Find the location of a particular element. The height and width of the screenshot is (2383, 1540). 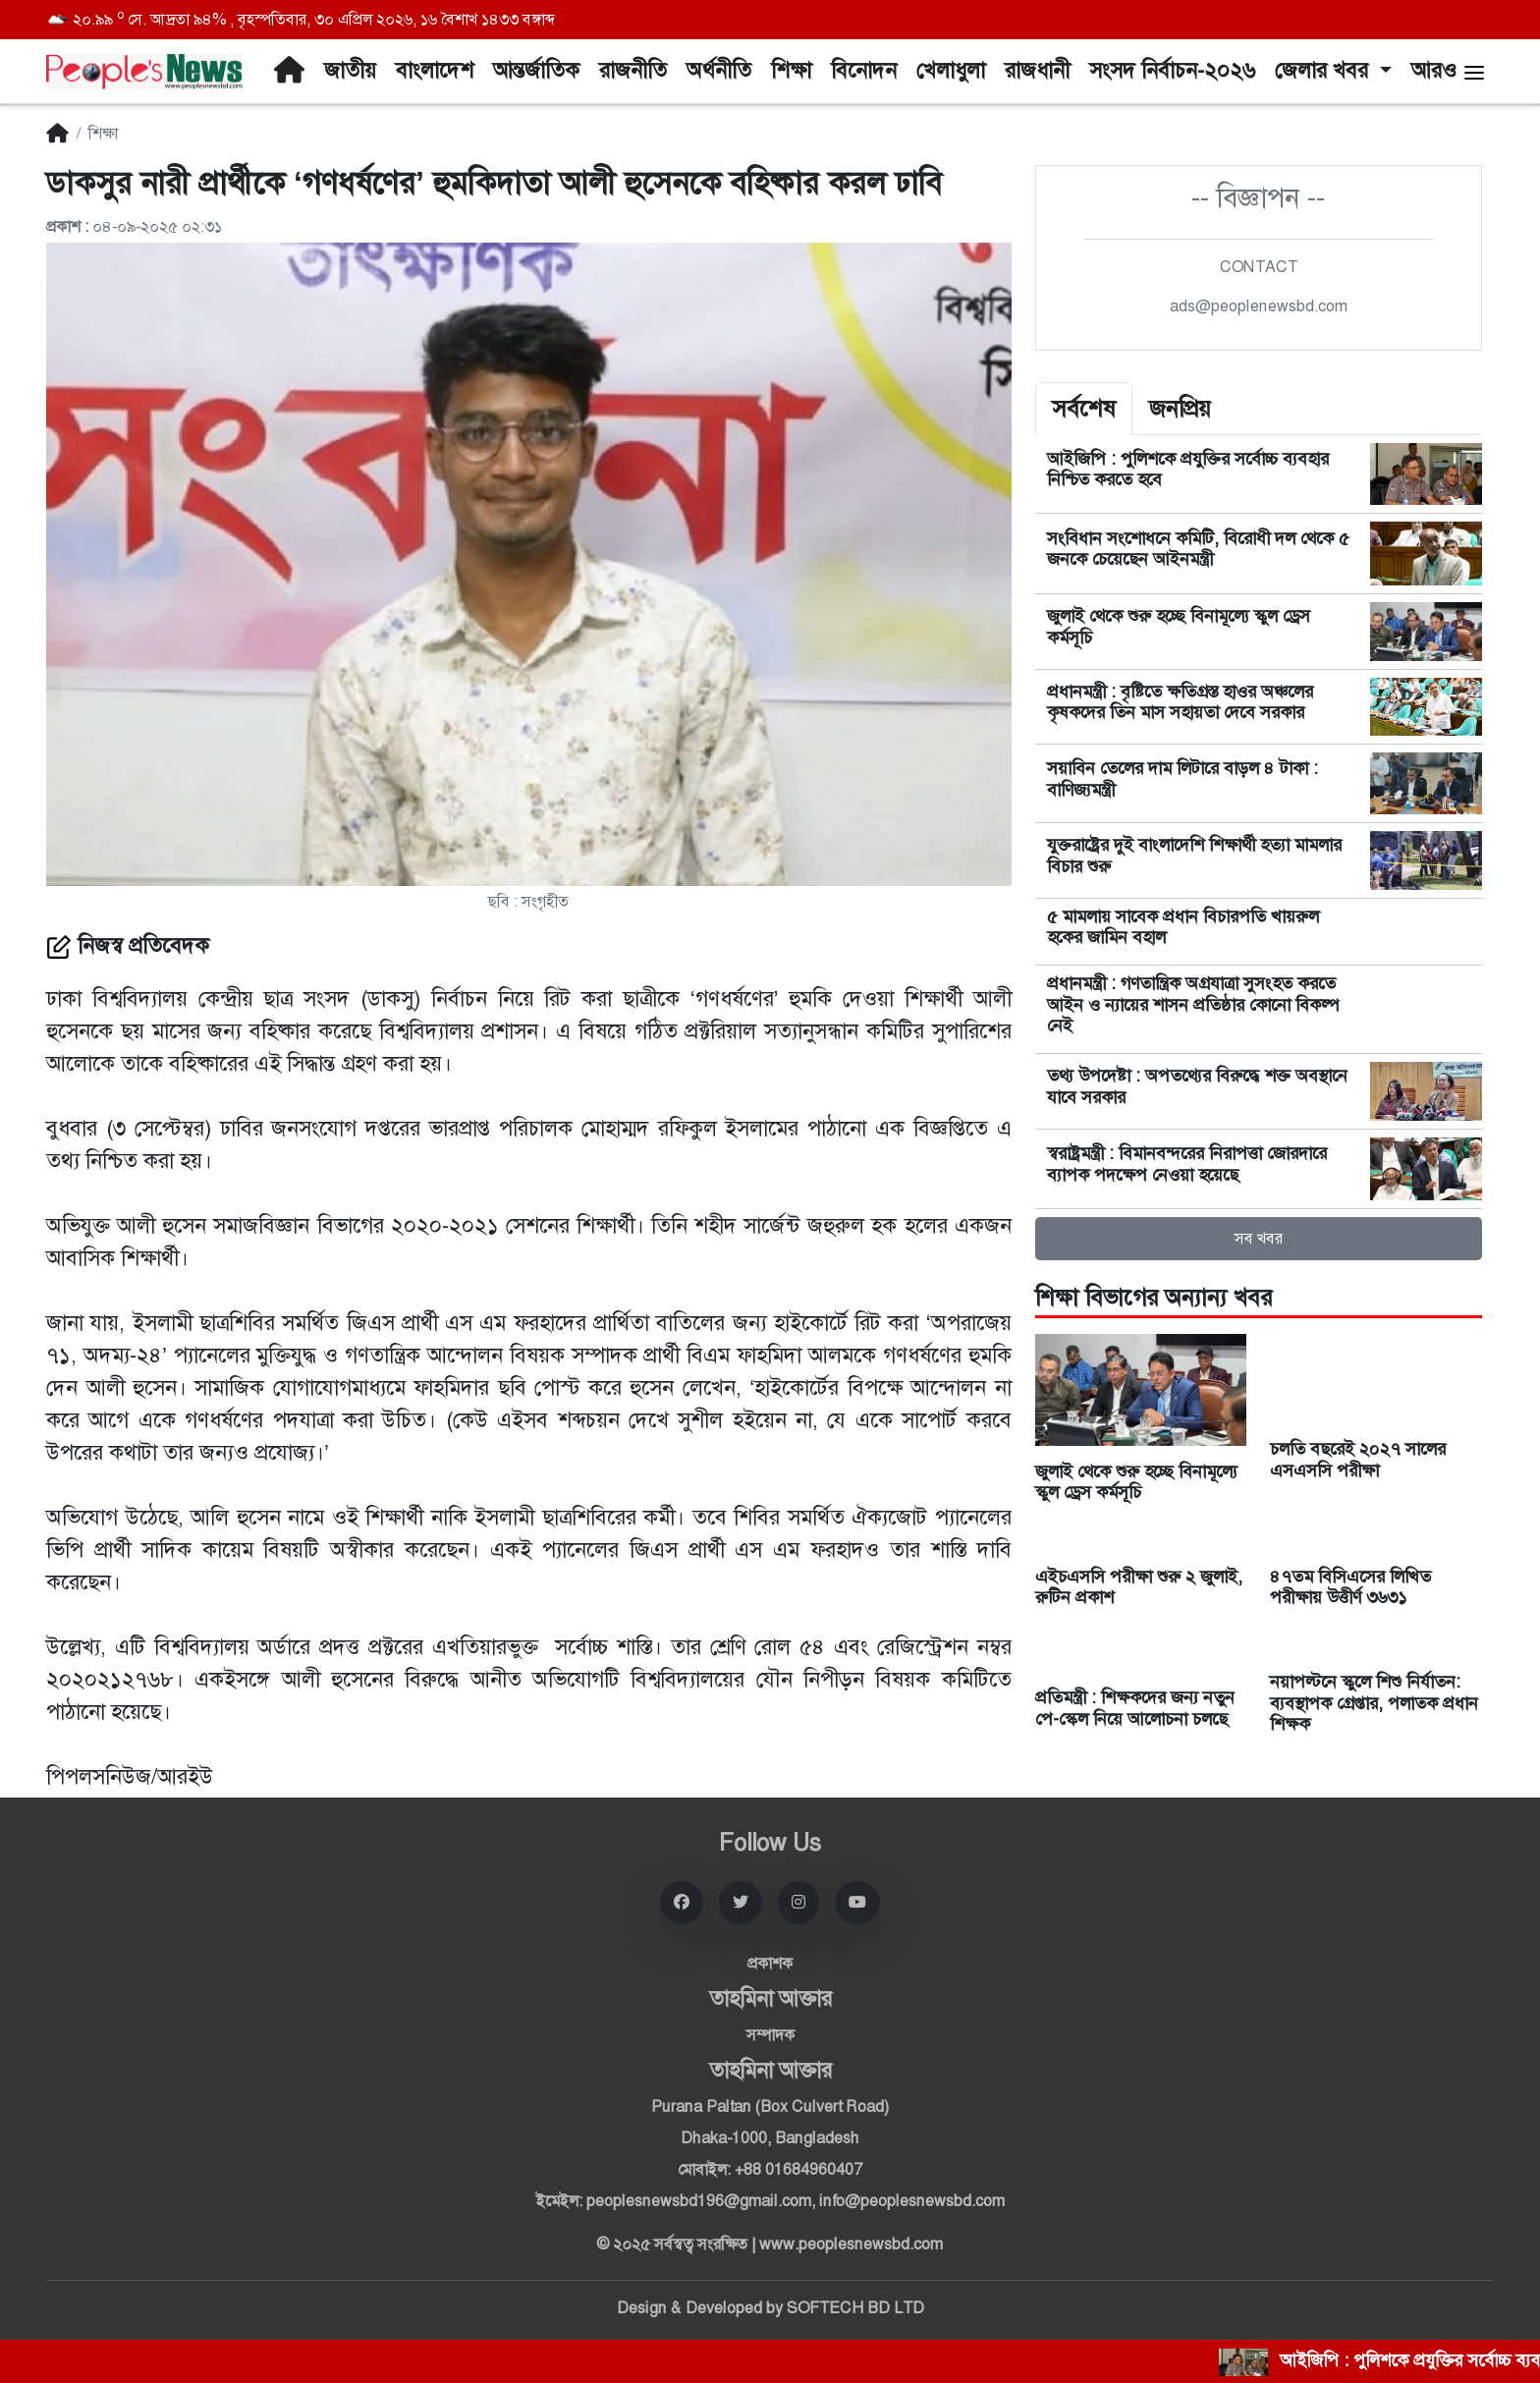

আন্তর্জাতিক is located at coordinates (536, 70).